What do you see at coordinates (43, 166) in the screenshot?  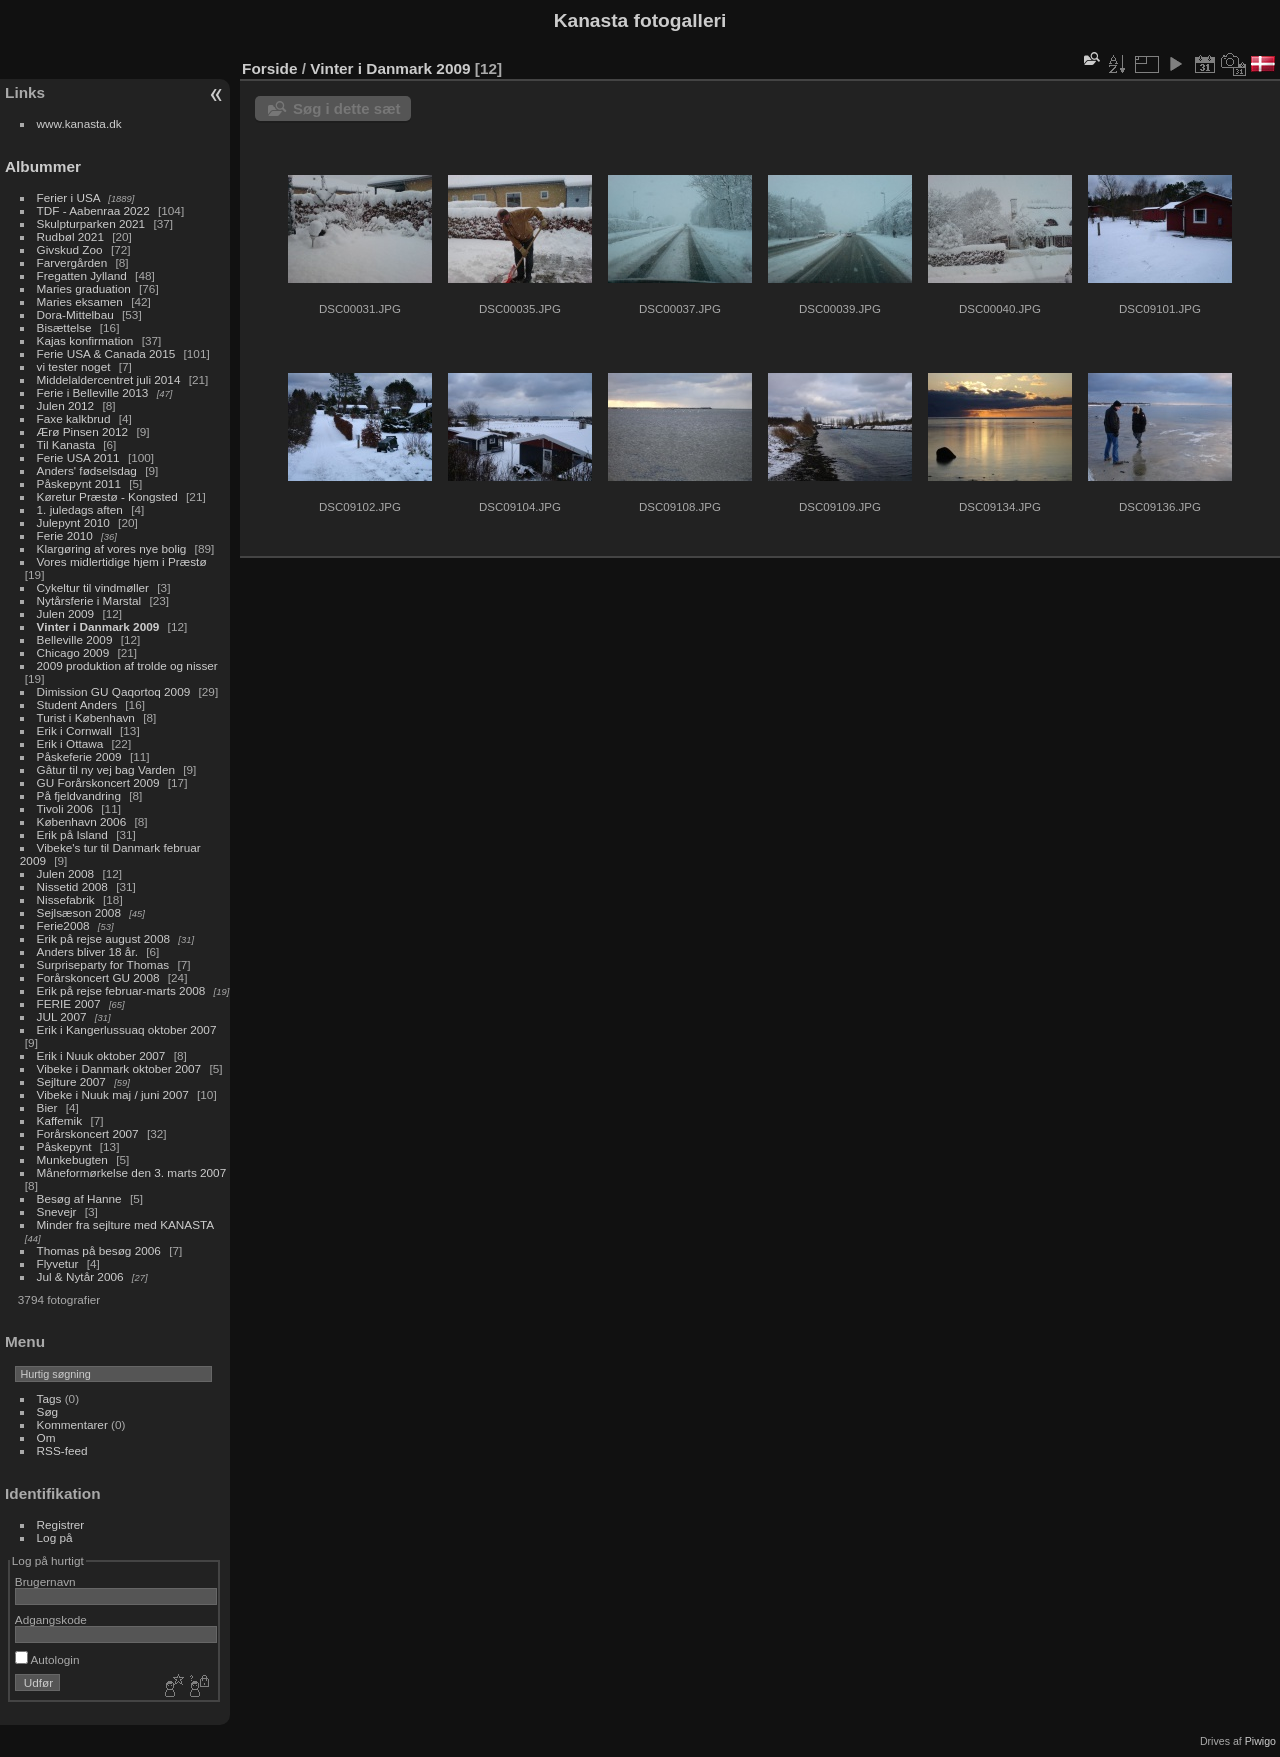 I see `Albummer` at bounding box center [43, 166].